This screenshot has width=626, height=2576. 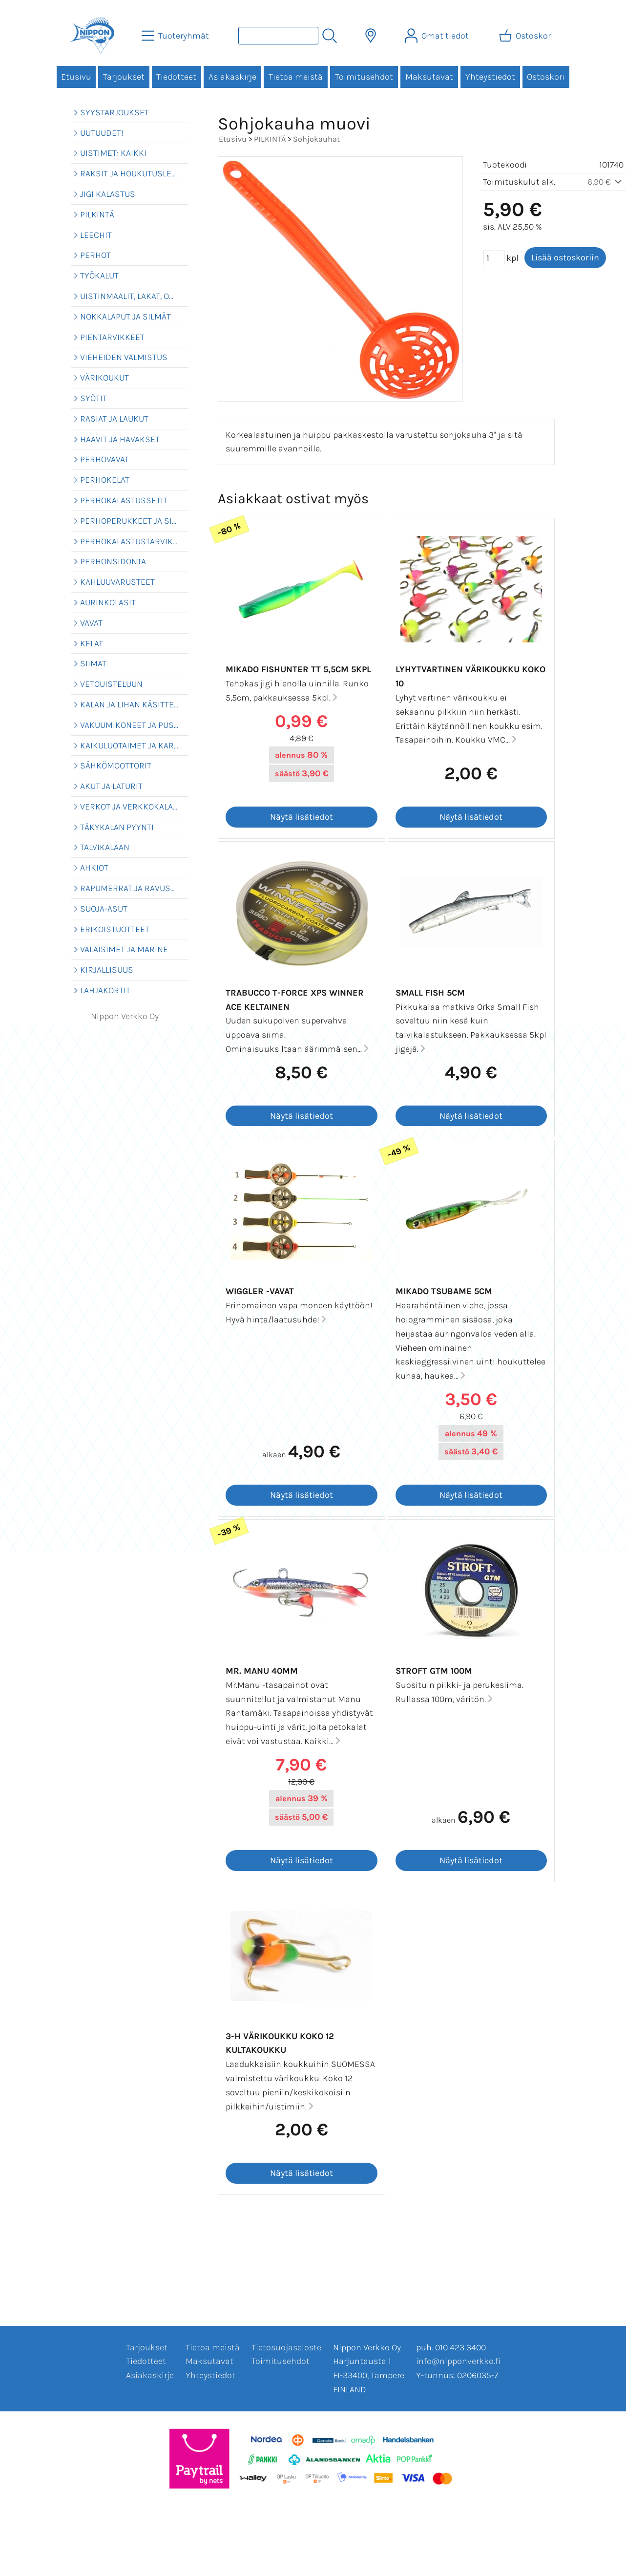 I want to click on [Tuotehaku], so click(x=278, y=35).